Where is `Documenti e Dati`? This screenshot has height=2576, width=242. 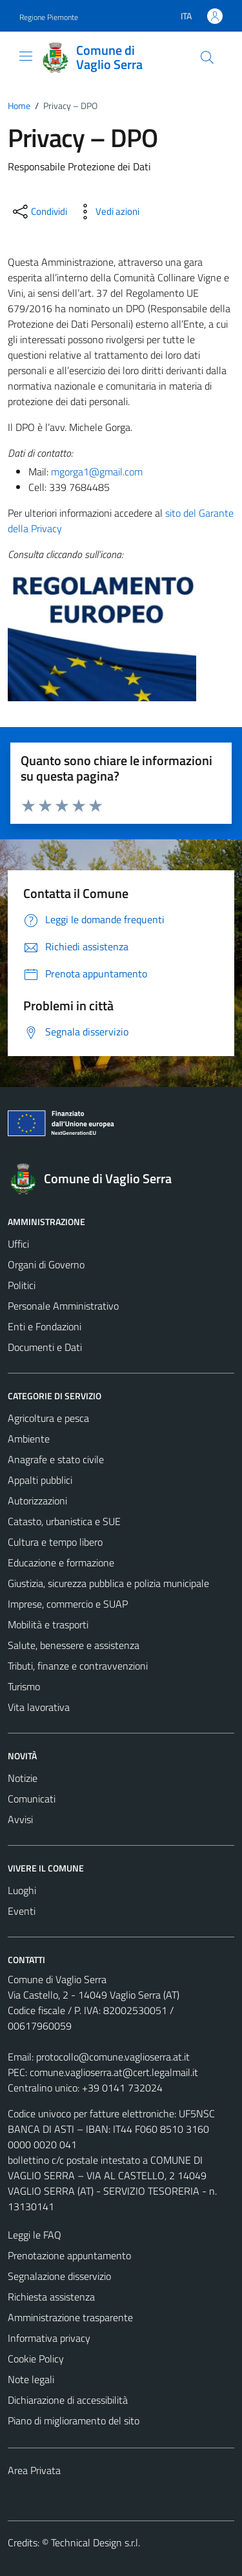
Documenti e Dati is located at coordinates (45, 1347).